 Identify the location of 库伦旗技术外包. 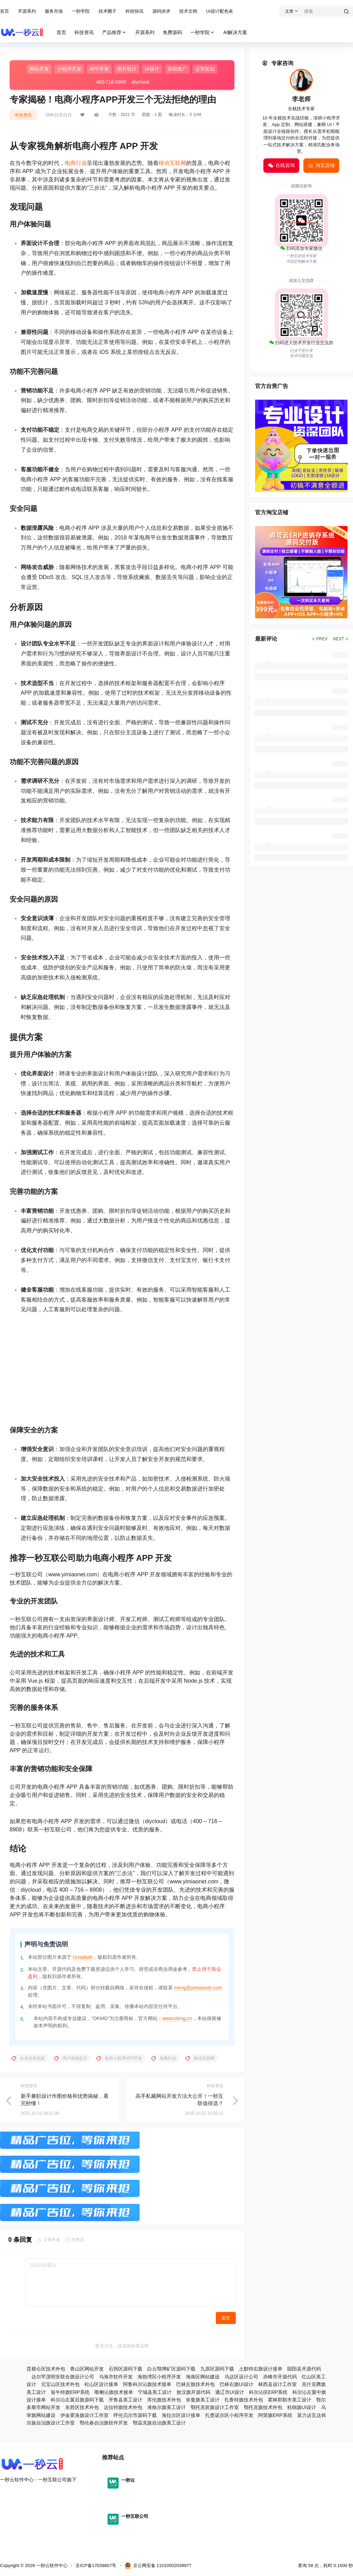
(164, 2399).